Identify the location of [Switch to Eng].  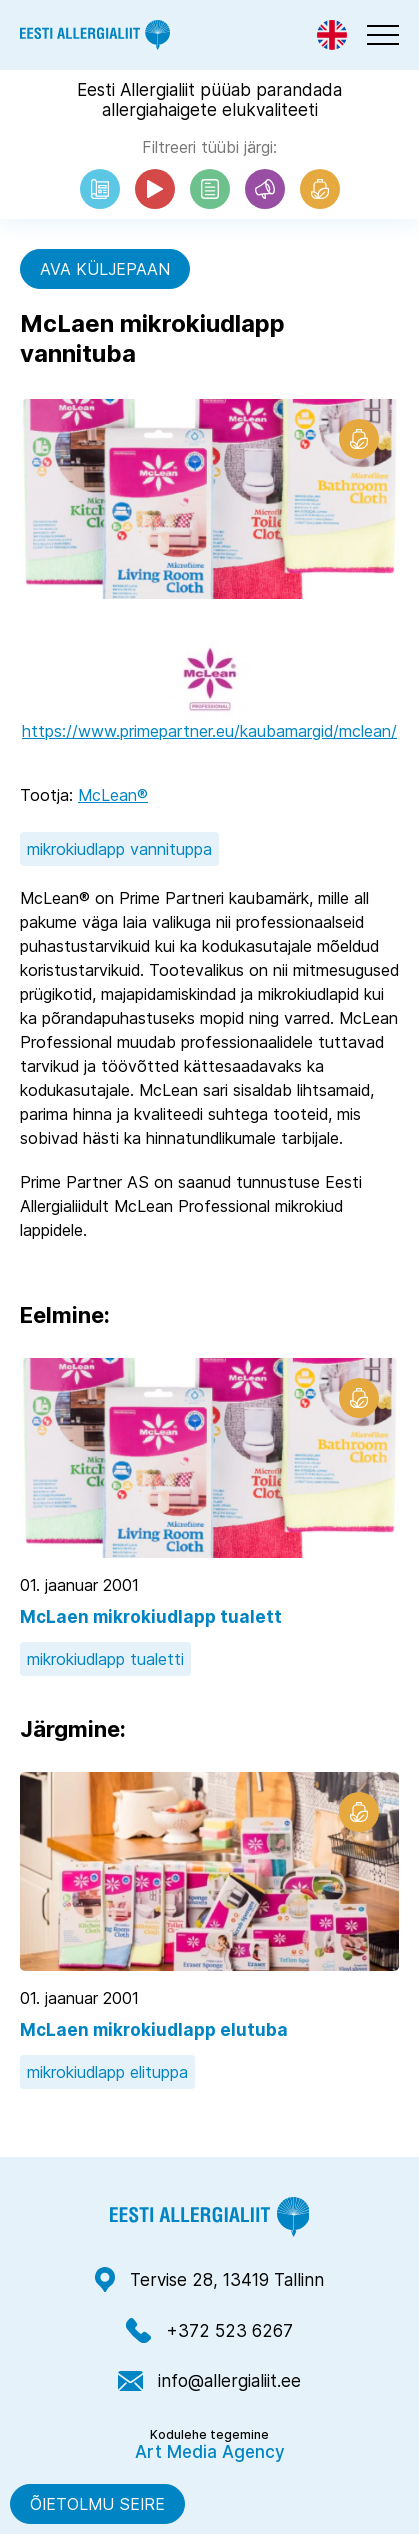
(332, 35).